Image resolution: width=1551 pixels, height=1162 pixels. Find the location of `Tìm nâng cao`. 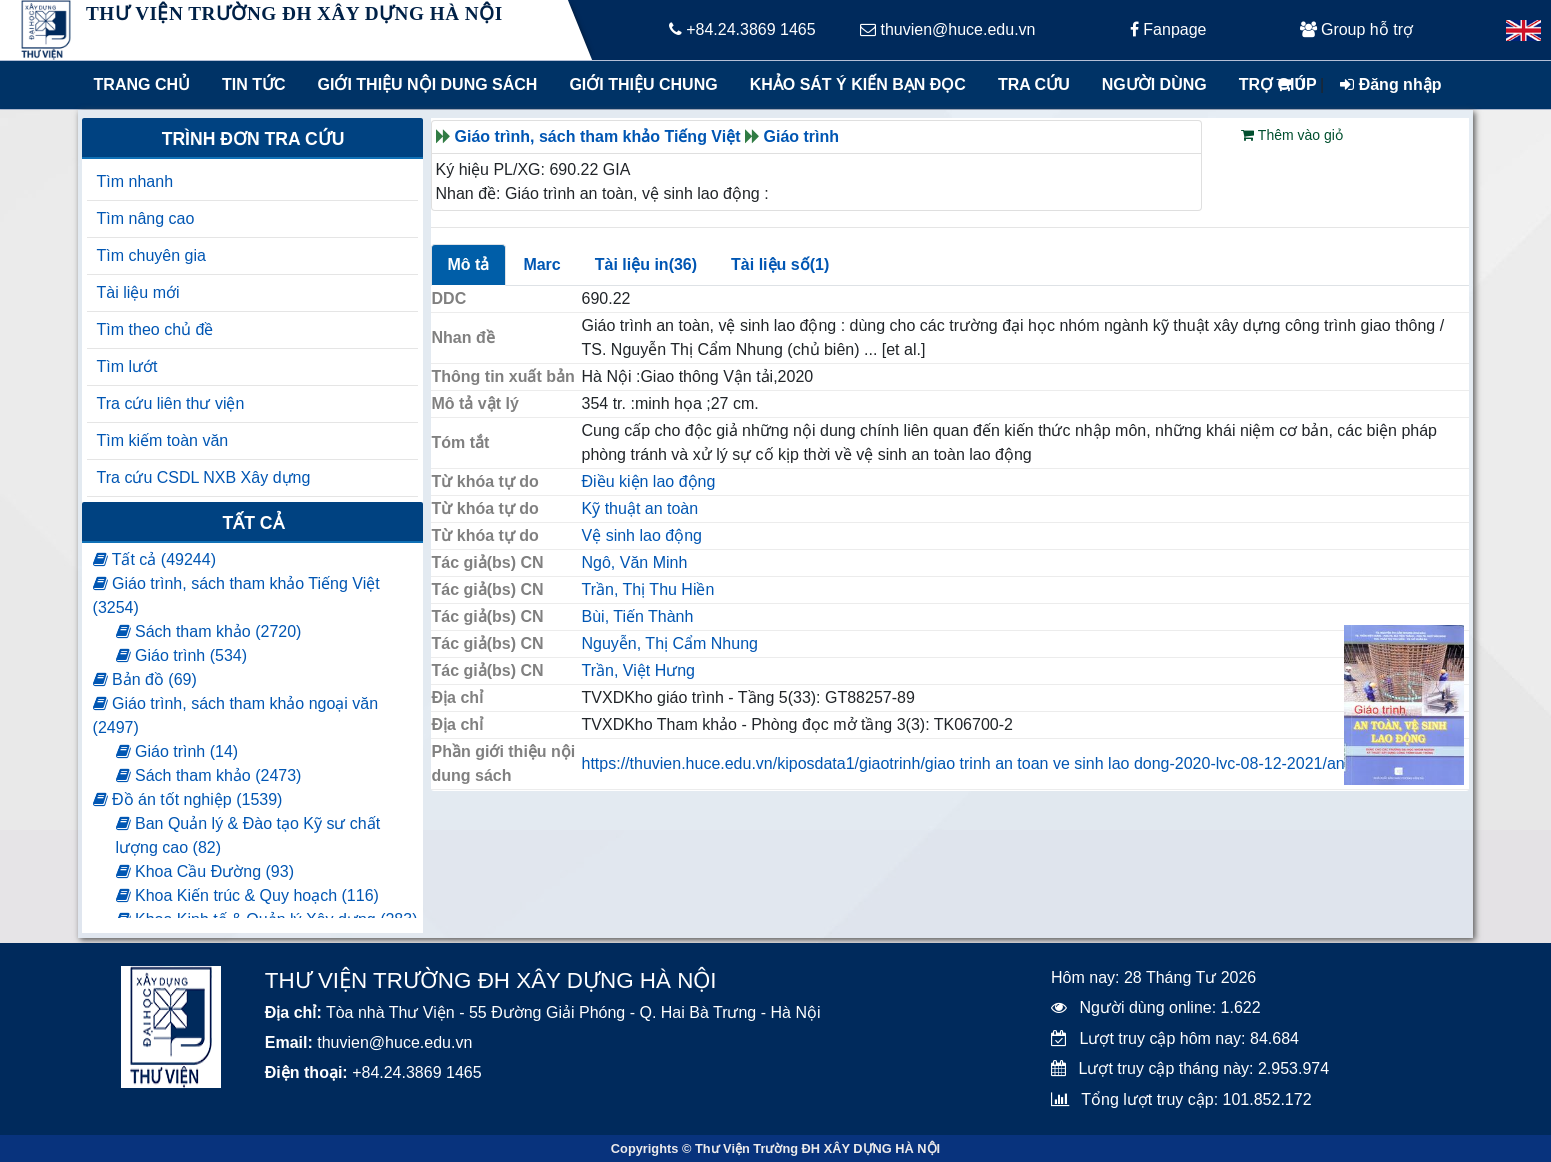

Tìm nâng cao is located at coordinates (146, 218).